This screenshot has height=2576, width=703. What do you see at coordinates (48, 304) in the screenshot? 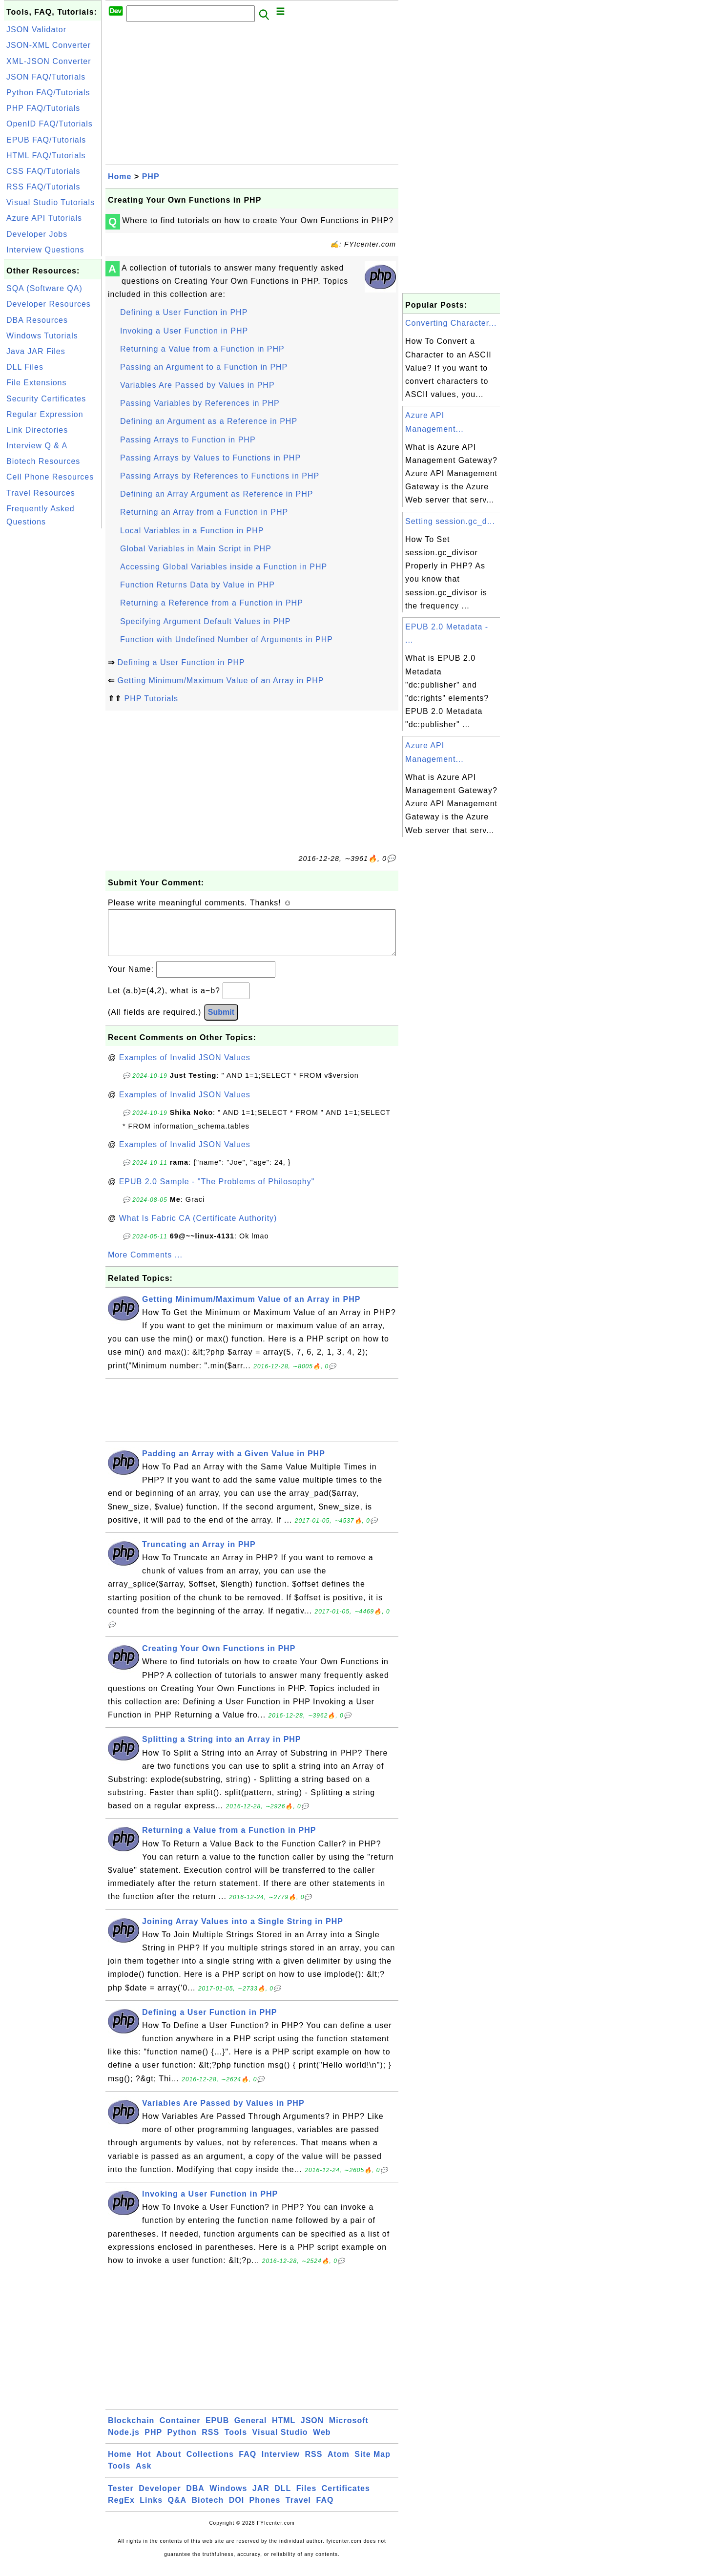
I see `Developer Resources` at bounding box center [48, 304].